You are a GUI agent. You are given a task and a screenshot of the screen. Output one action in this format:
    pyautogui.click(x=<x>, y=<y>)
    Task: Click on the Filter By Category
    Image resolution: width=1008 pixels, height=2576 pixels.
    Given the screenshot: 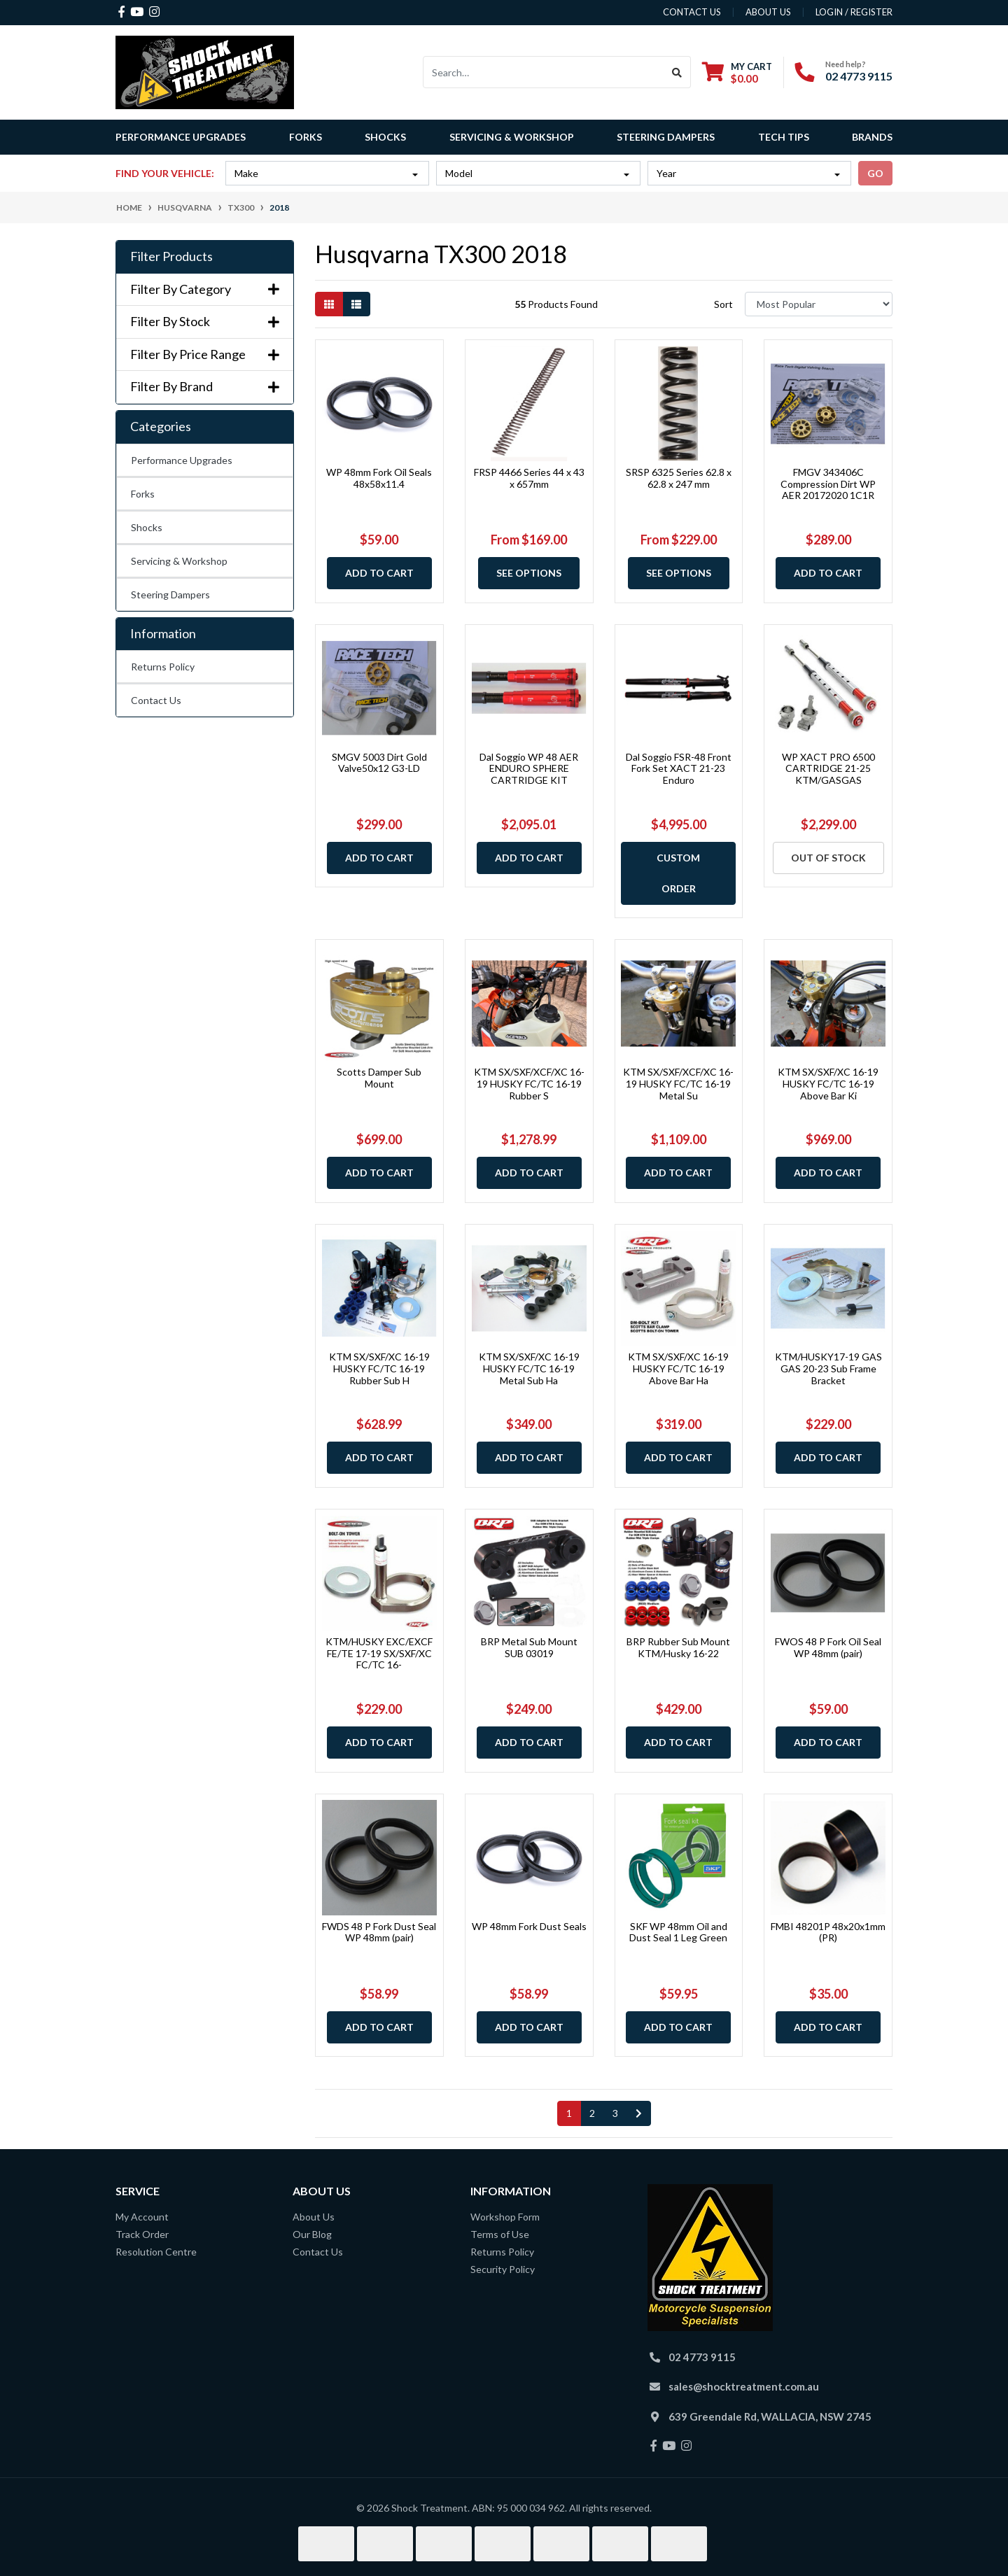 What is the action you would take?
    pyautogui.click(x=204, y=289)
    